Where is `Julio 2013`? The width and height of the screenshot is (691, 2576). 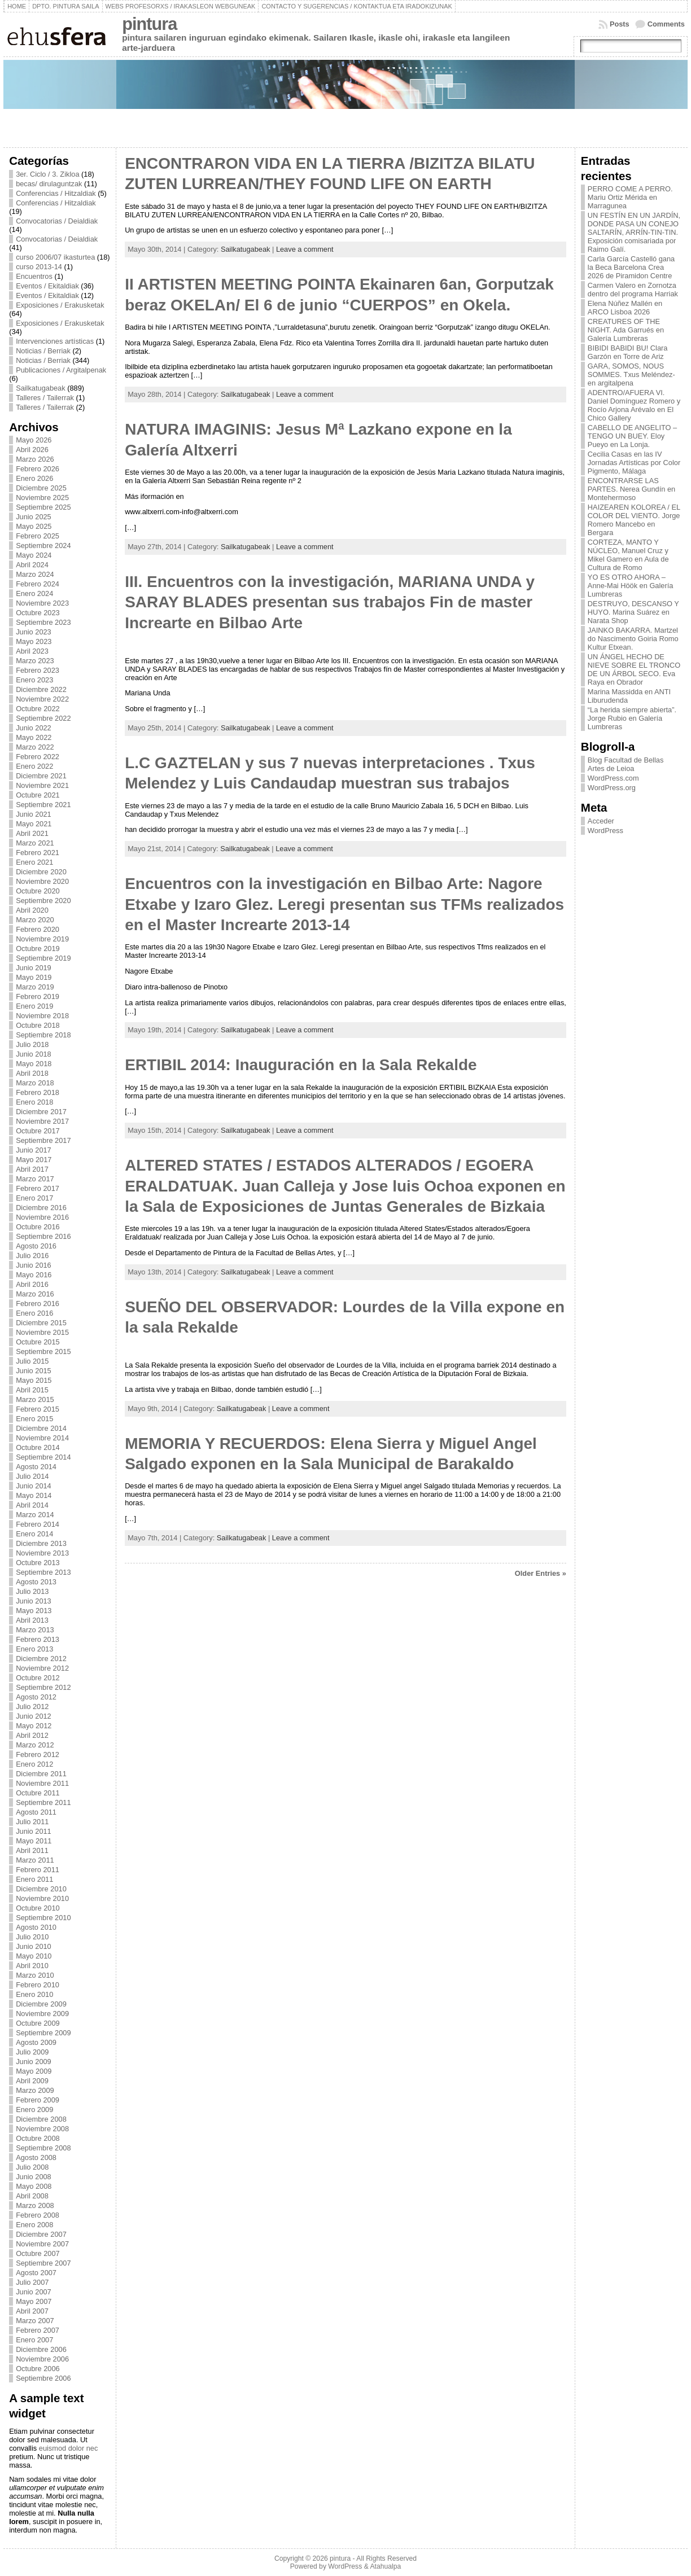 Julio 2013 is located at coordinates (32, 1591).